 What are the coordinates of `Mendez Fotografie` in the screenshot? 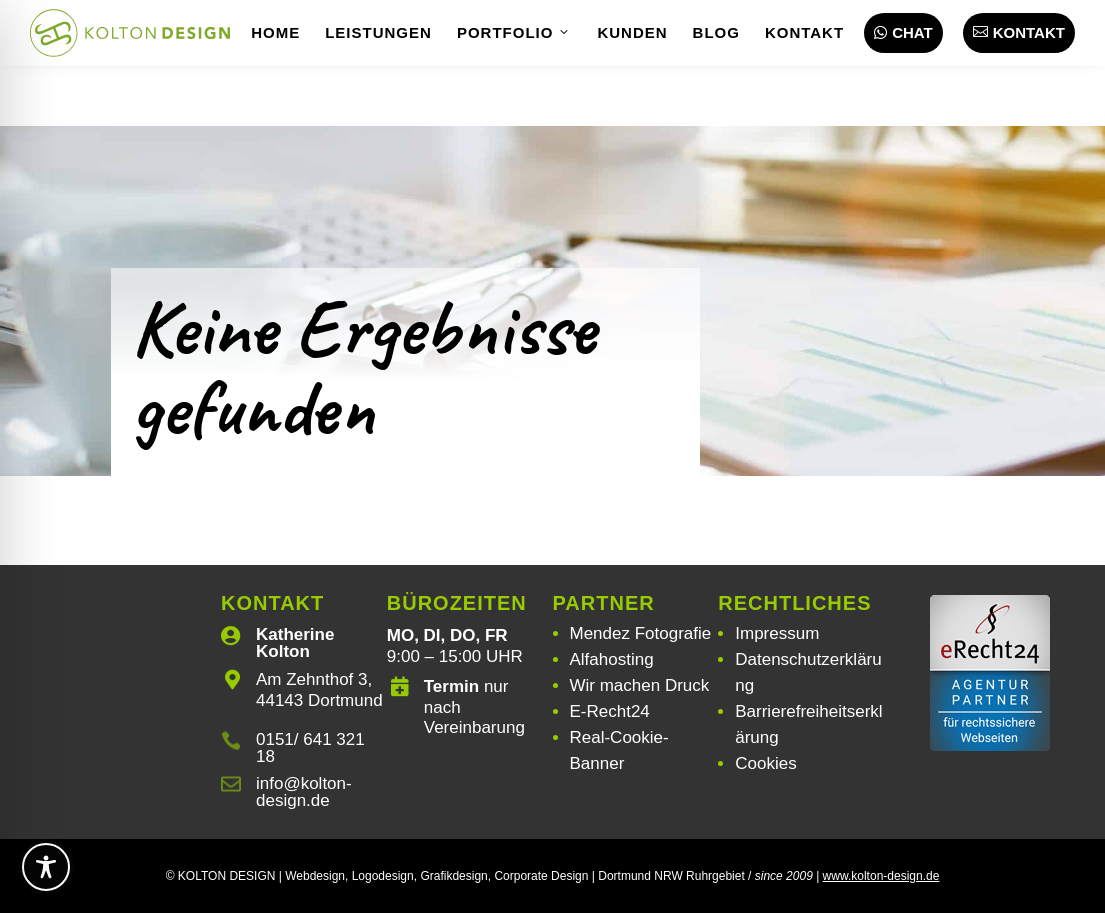 It's located at (641, 633).